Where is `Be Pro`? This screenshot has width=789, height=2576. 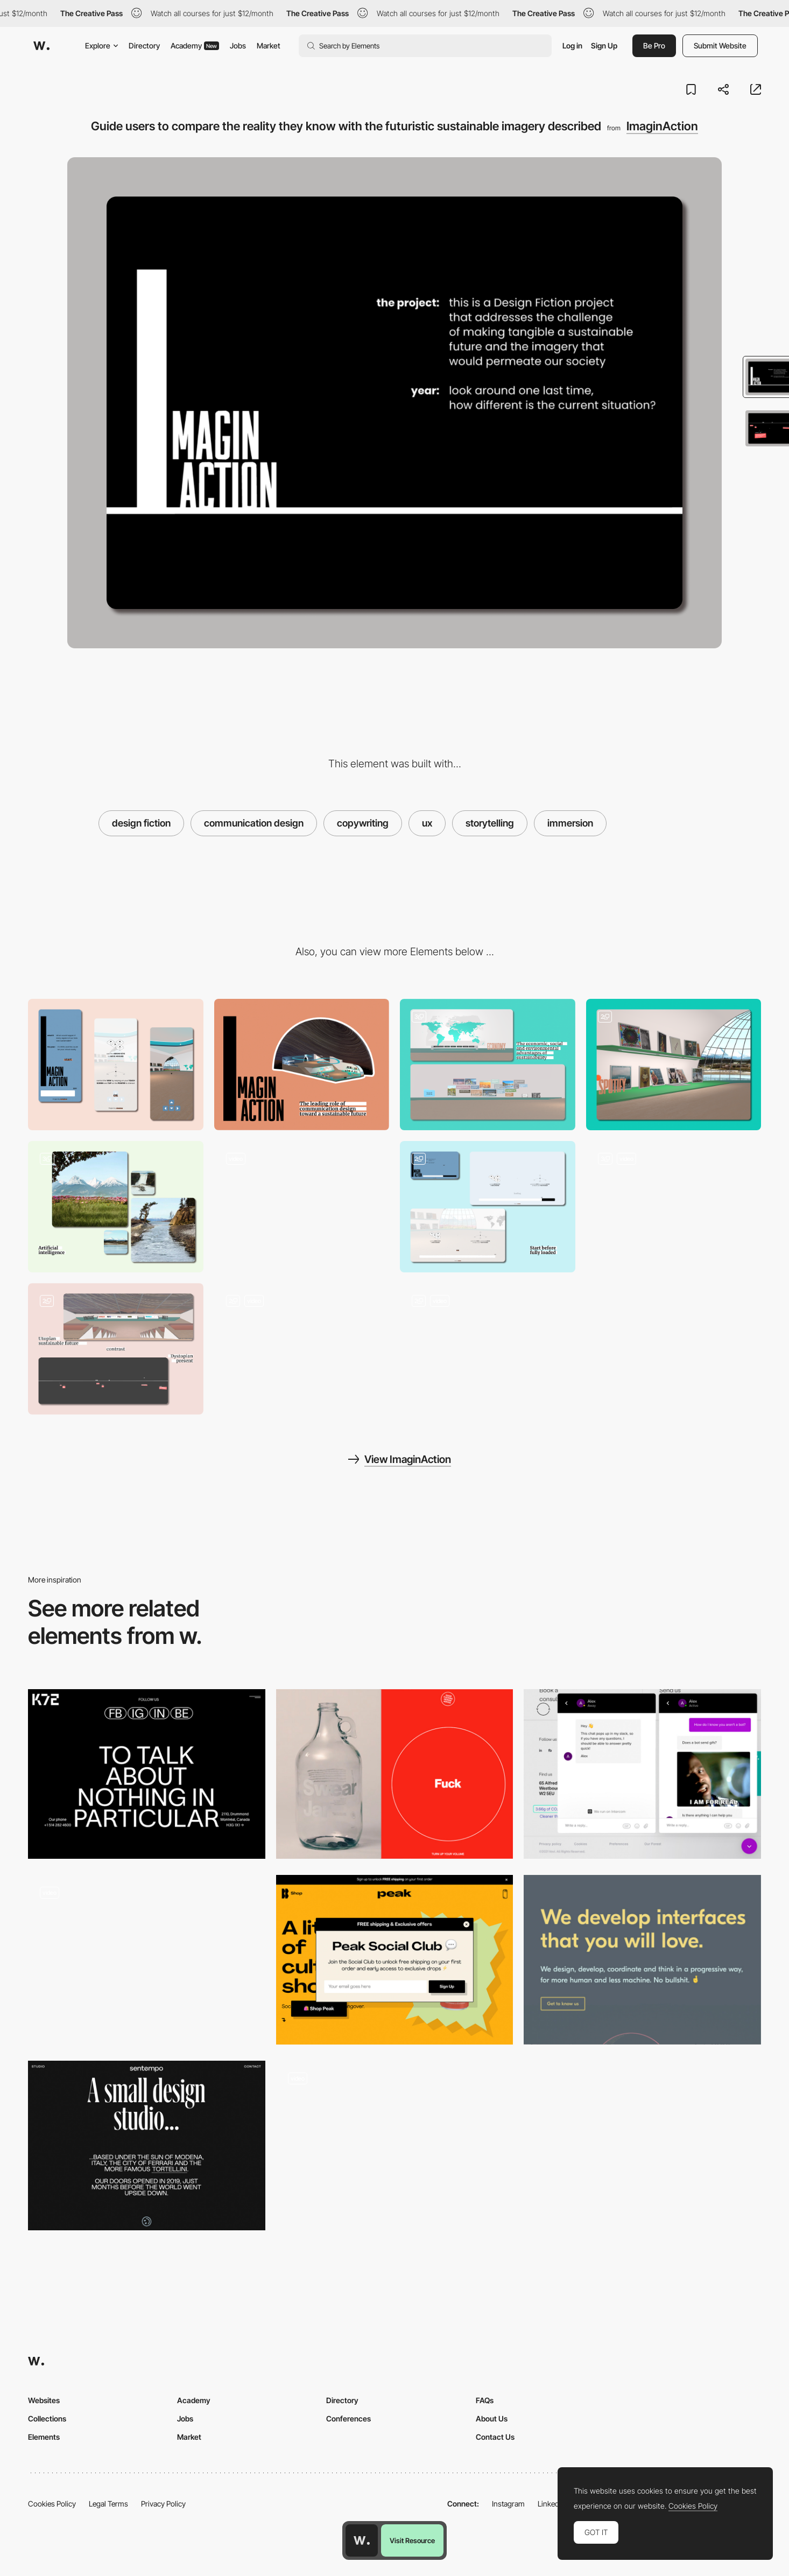
Be Pro is located at coordinates (654, 45).